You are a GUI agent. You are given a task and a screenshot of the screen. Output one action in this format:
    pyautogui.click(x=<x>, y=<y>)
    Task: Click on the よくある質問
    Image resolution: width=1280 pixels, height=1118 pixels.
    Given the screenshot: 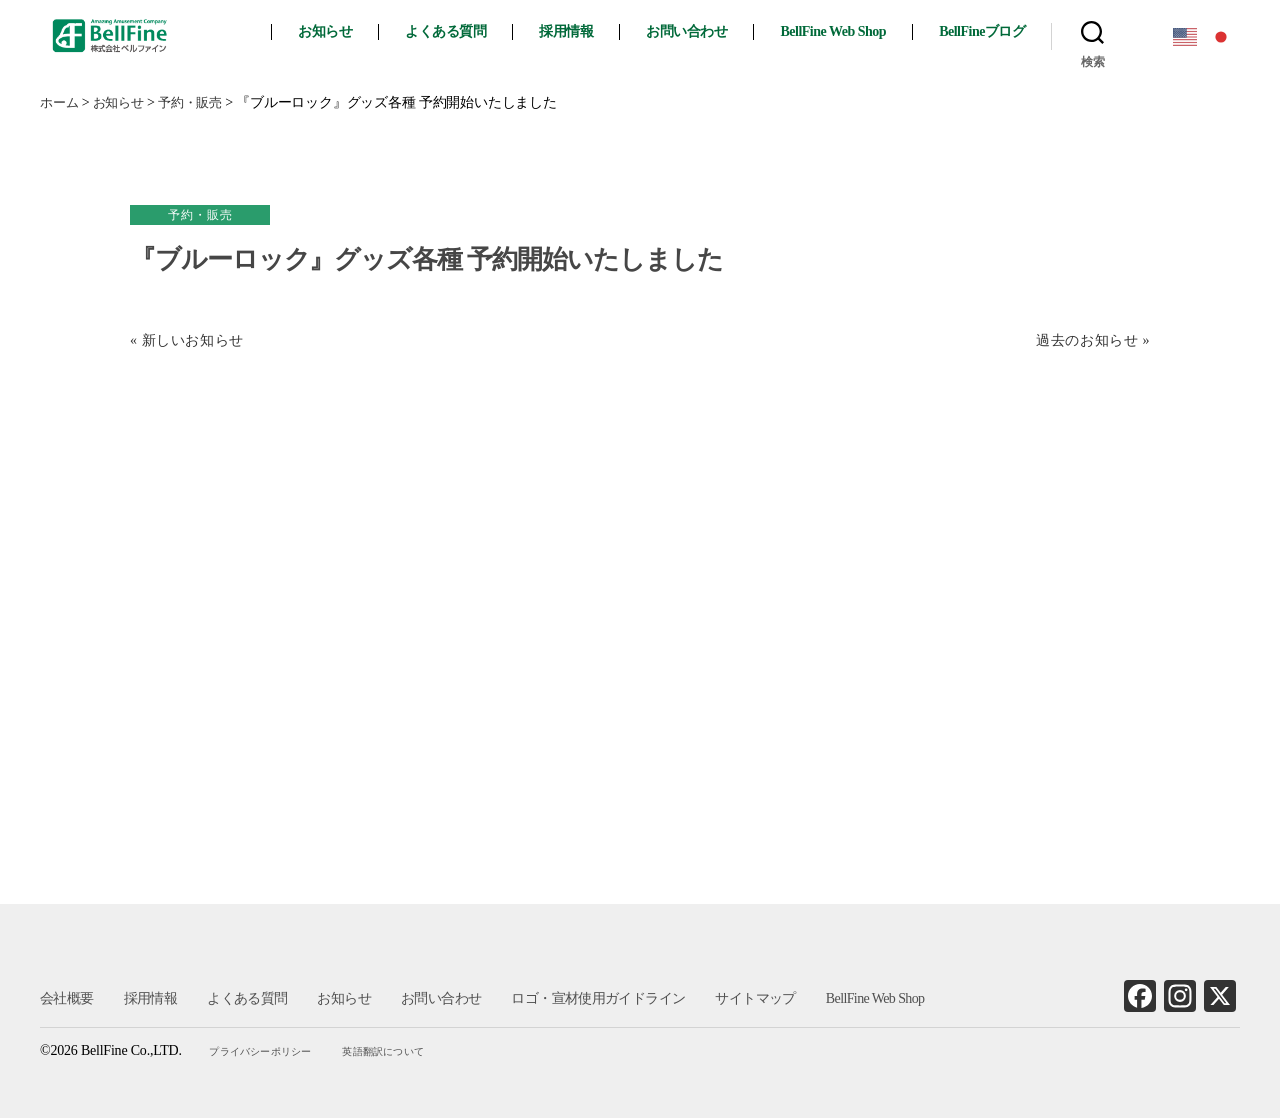 What is the action you would take?
    pyautogui.click(x=463, y=31)
    